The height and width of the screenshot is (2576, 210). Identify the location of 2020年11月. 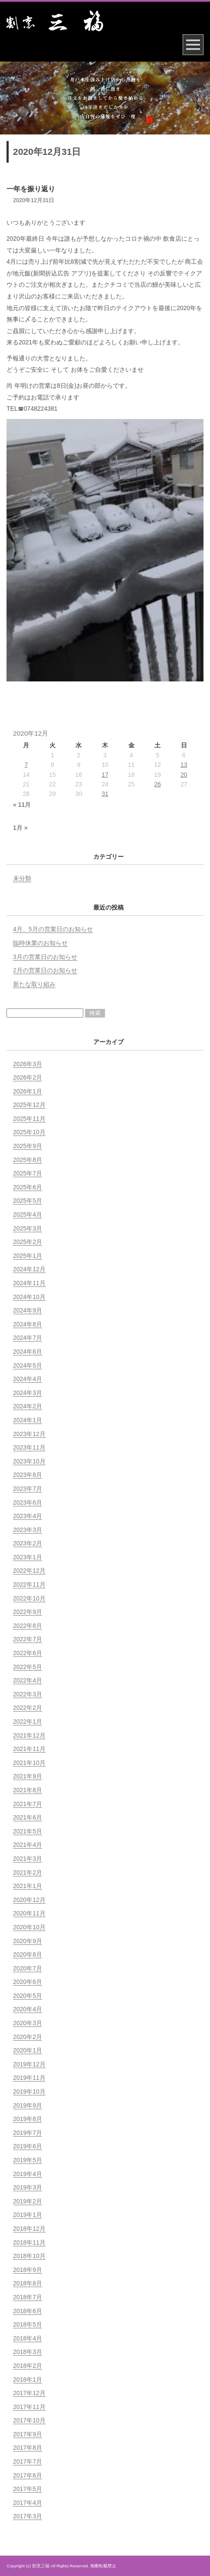
(29, 1913).